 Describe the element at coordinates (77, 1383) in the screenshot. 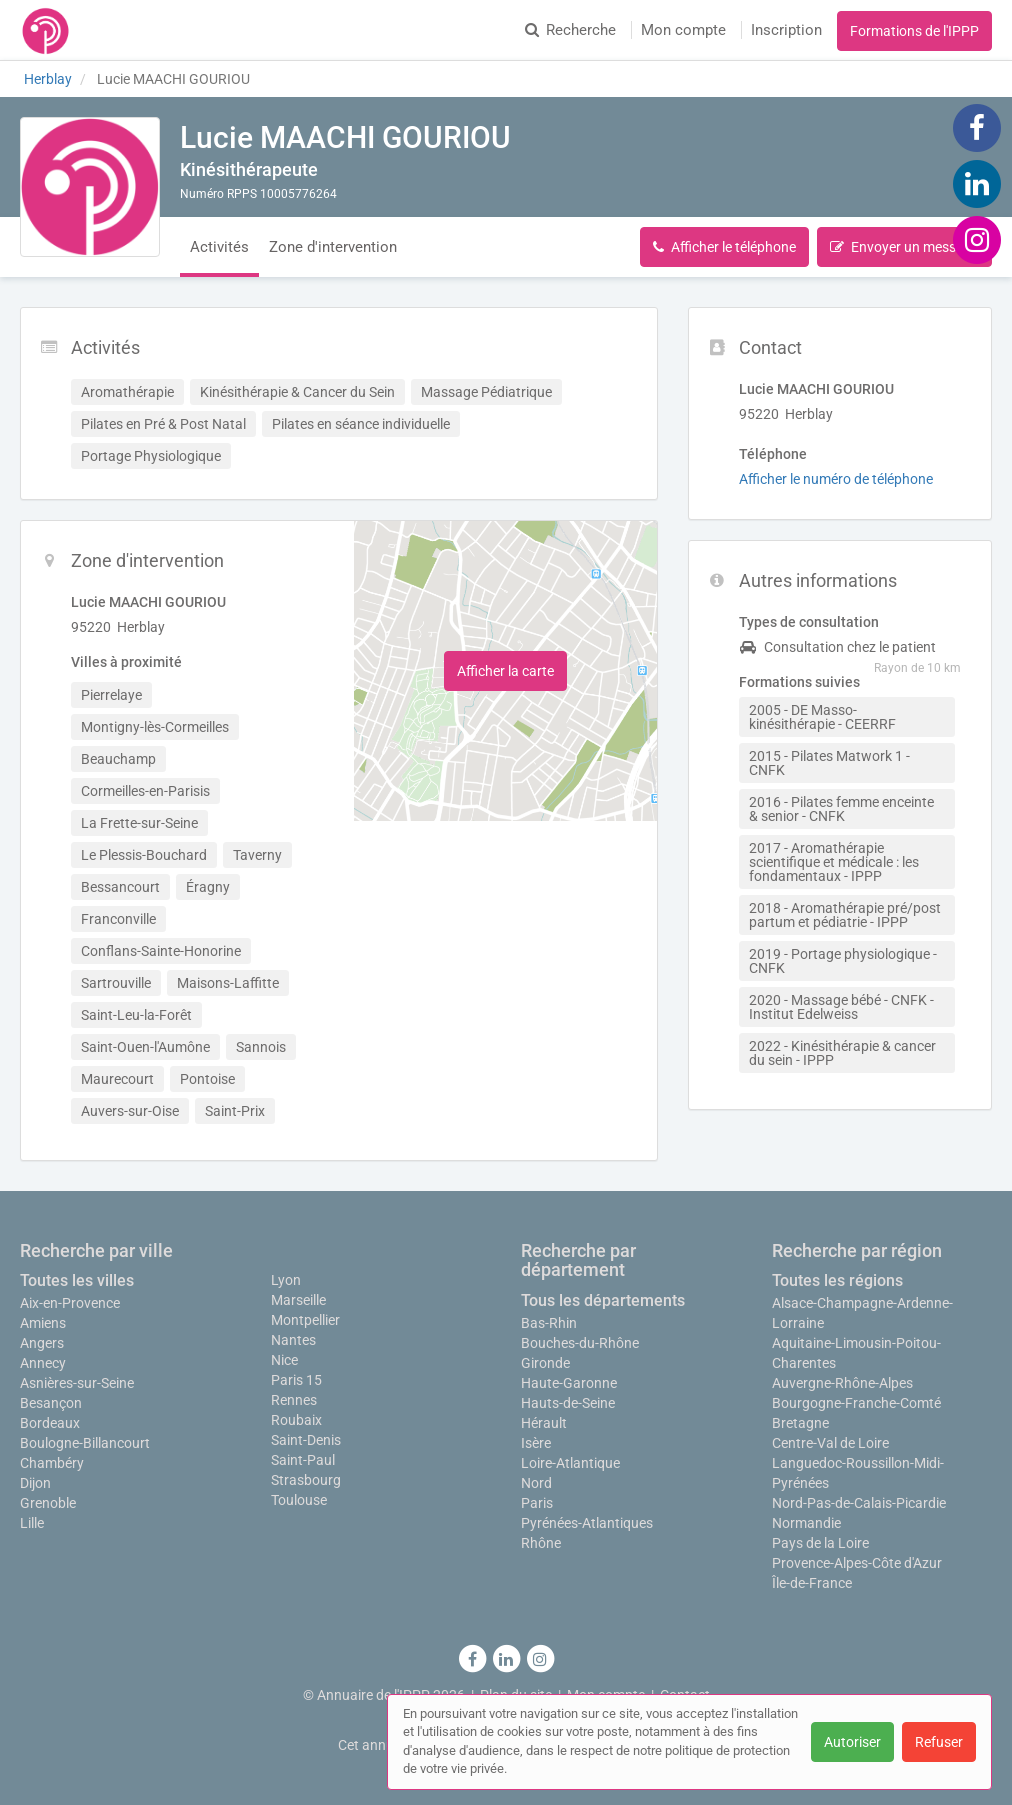

I see `Asnières-sur-Seine` at that location.